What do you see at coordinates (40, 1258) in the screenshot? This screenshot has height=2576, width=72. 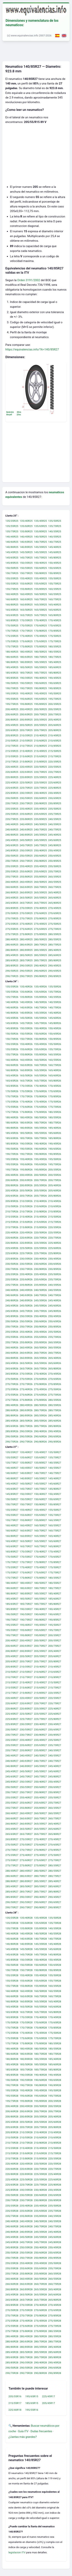 I see `230/40R26` at bounding box center [40, 1258].